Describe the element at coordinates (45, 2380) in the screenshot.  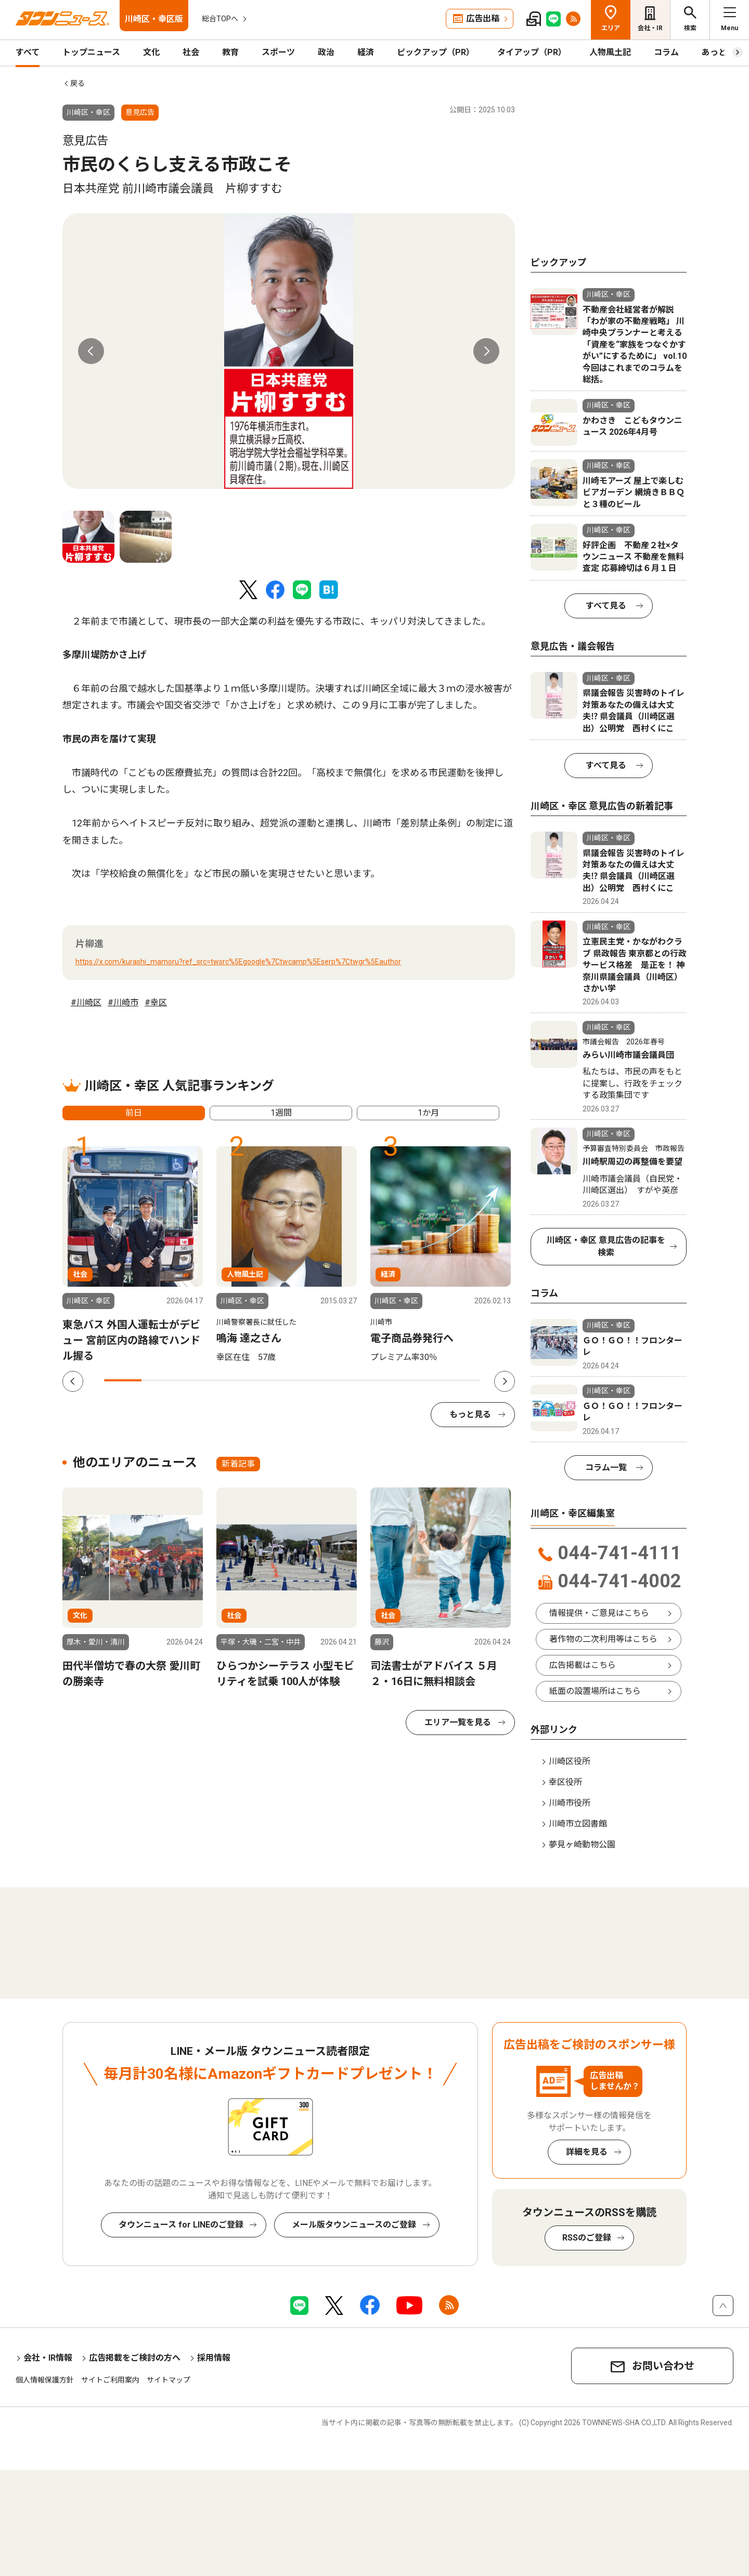
I see `個人情報保護方針` at that location.